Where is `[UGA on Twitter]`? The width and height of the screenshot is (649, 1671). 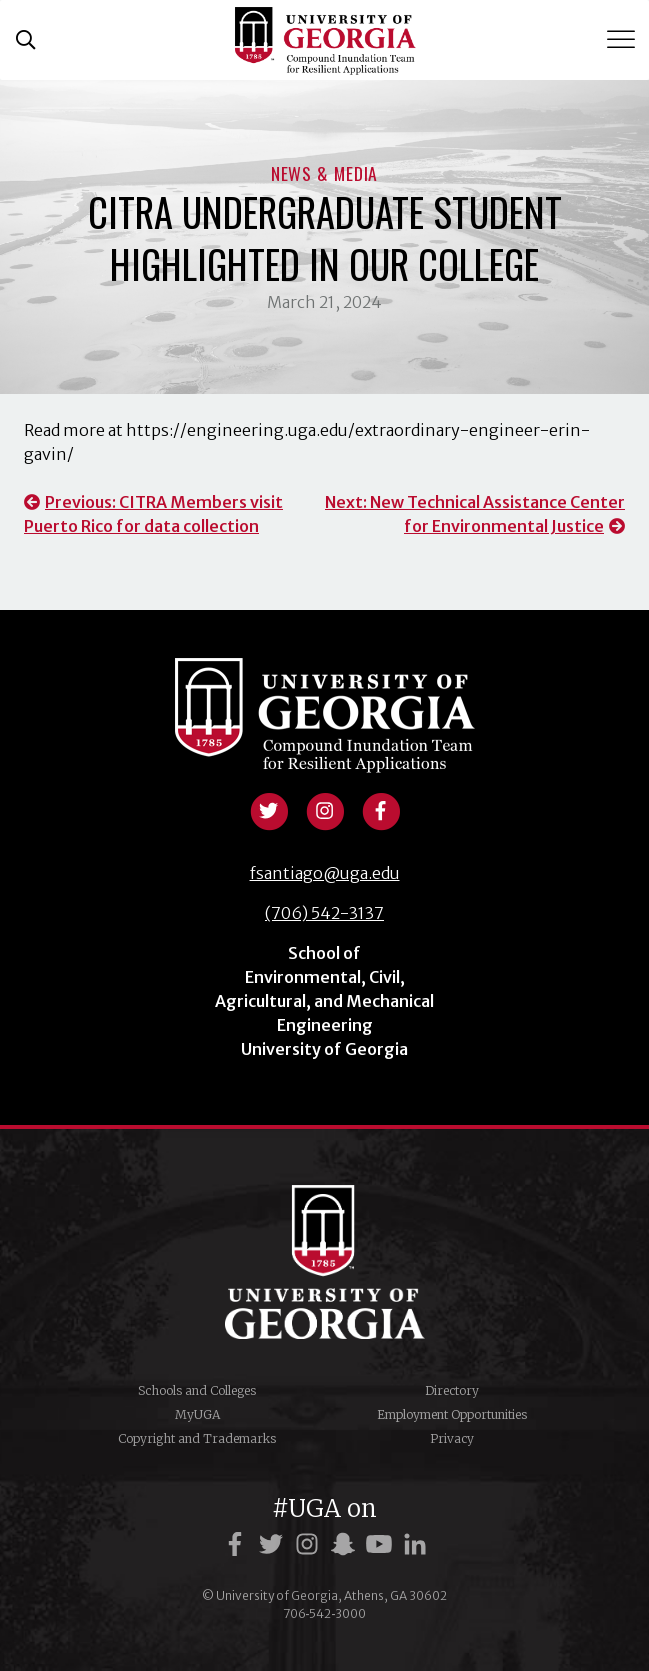
[UGA on Twitter] is located at coordinates (274, 1544).